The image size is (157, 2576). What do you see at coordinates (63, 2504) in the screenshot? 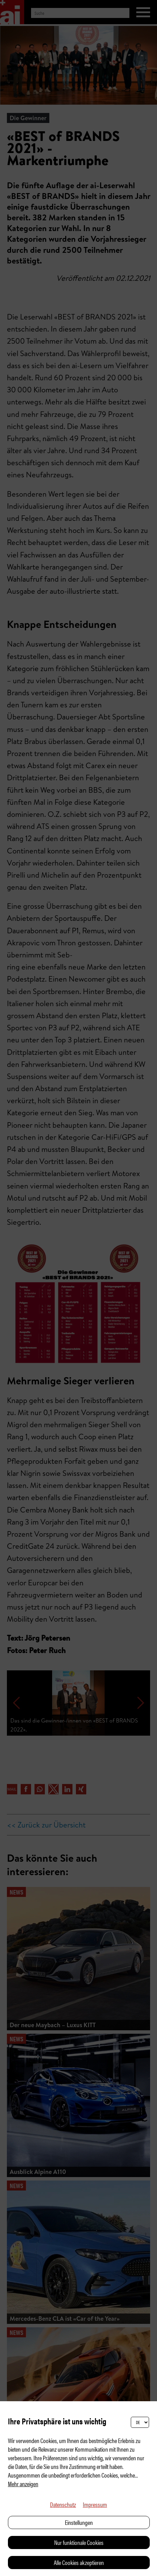
I see `Datenschutz` at bounding box center [63, 2504].